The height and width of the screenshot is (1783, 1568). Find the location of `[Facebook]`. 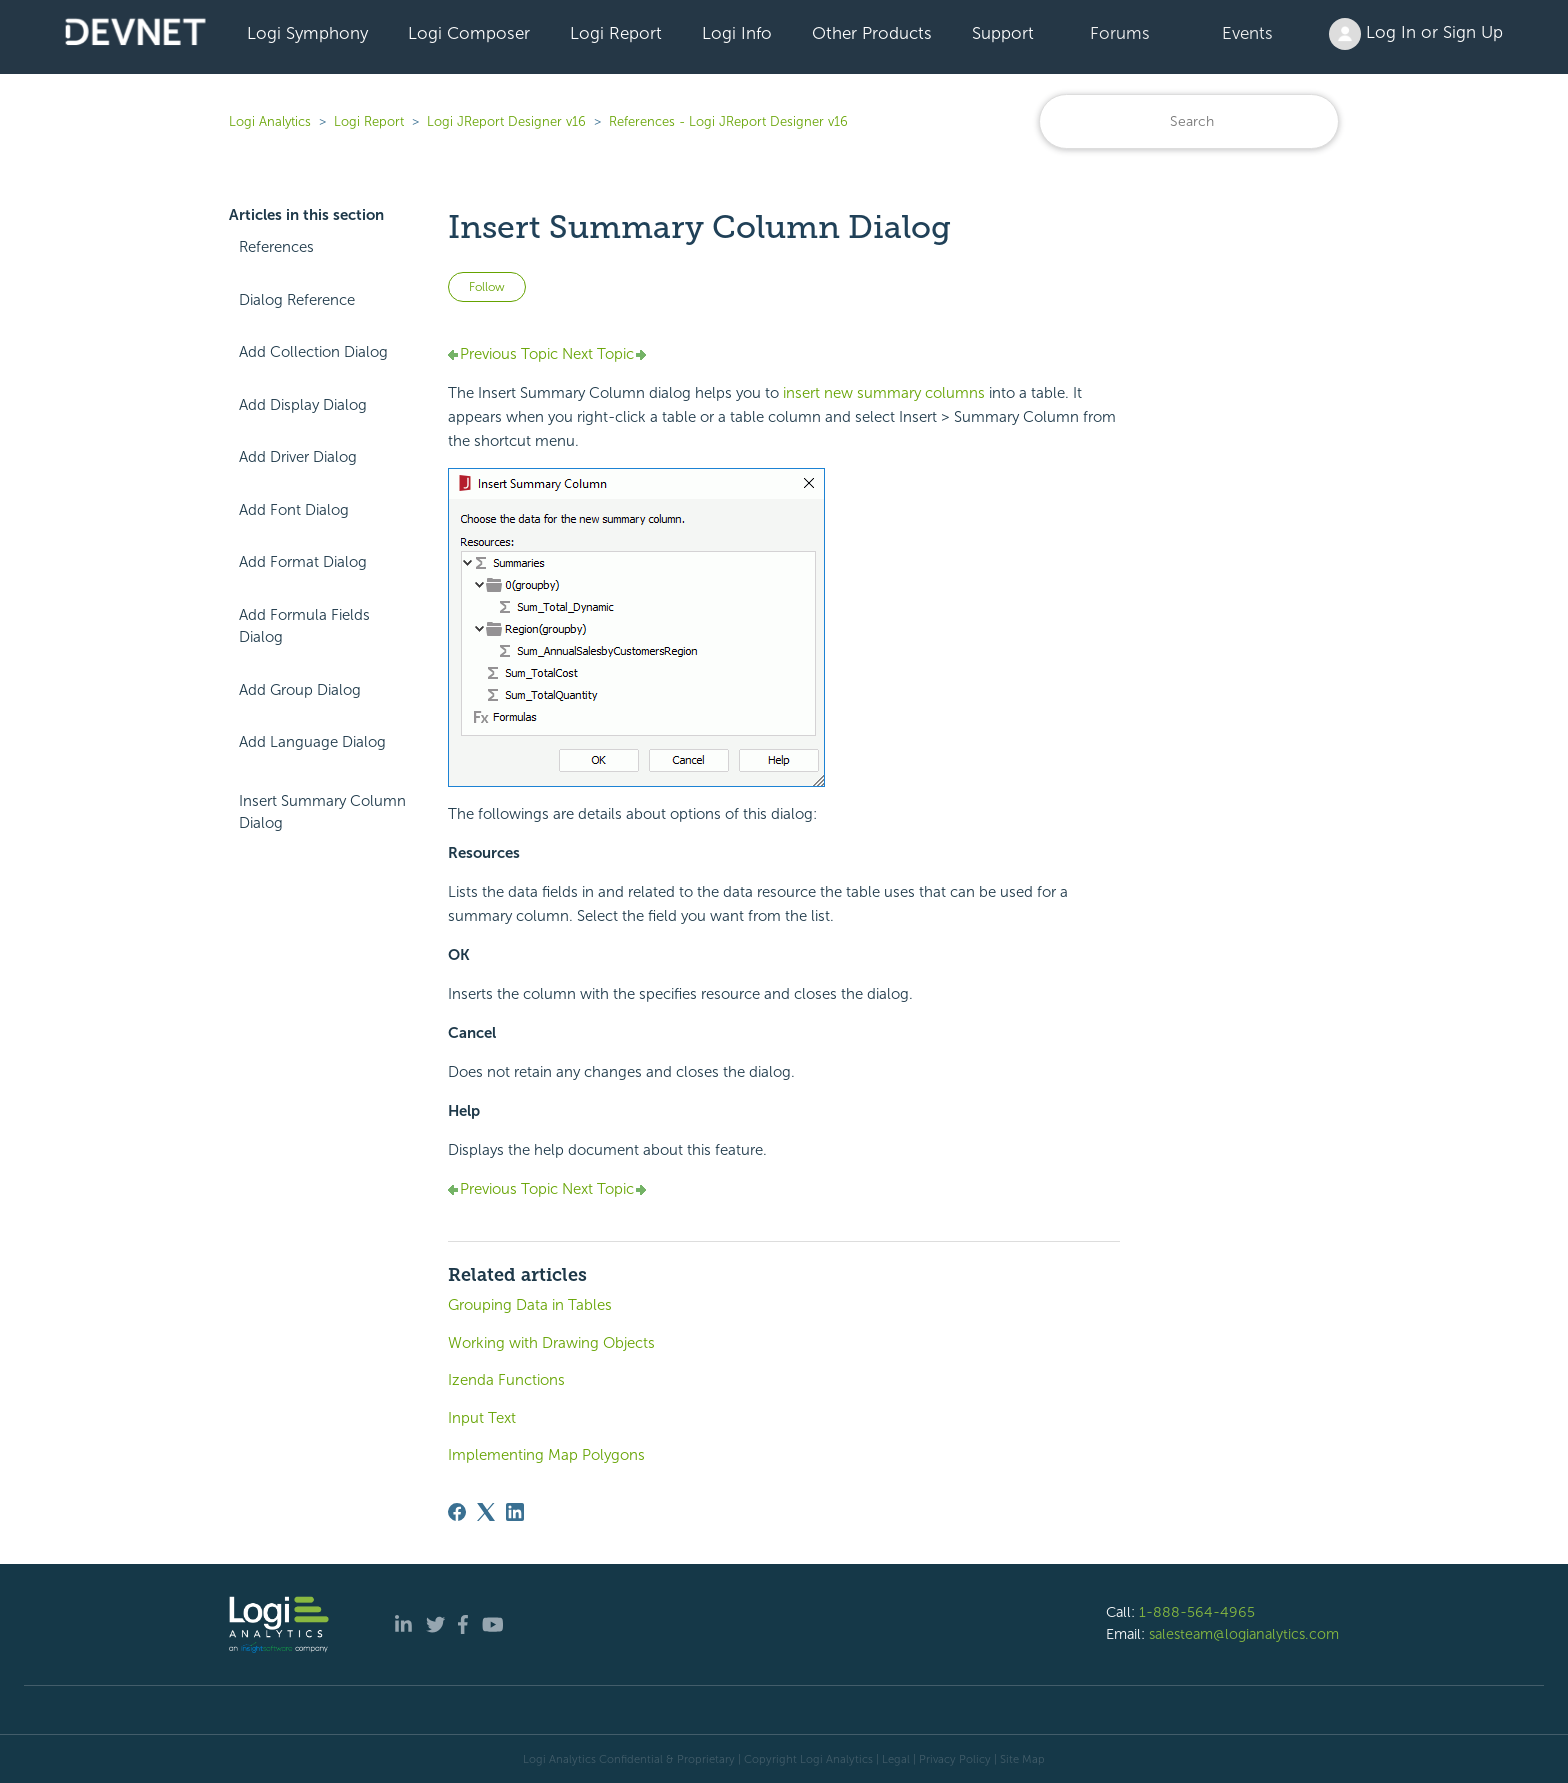

[Facebook] is located at coordinates (457, 1512).